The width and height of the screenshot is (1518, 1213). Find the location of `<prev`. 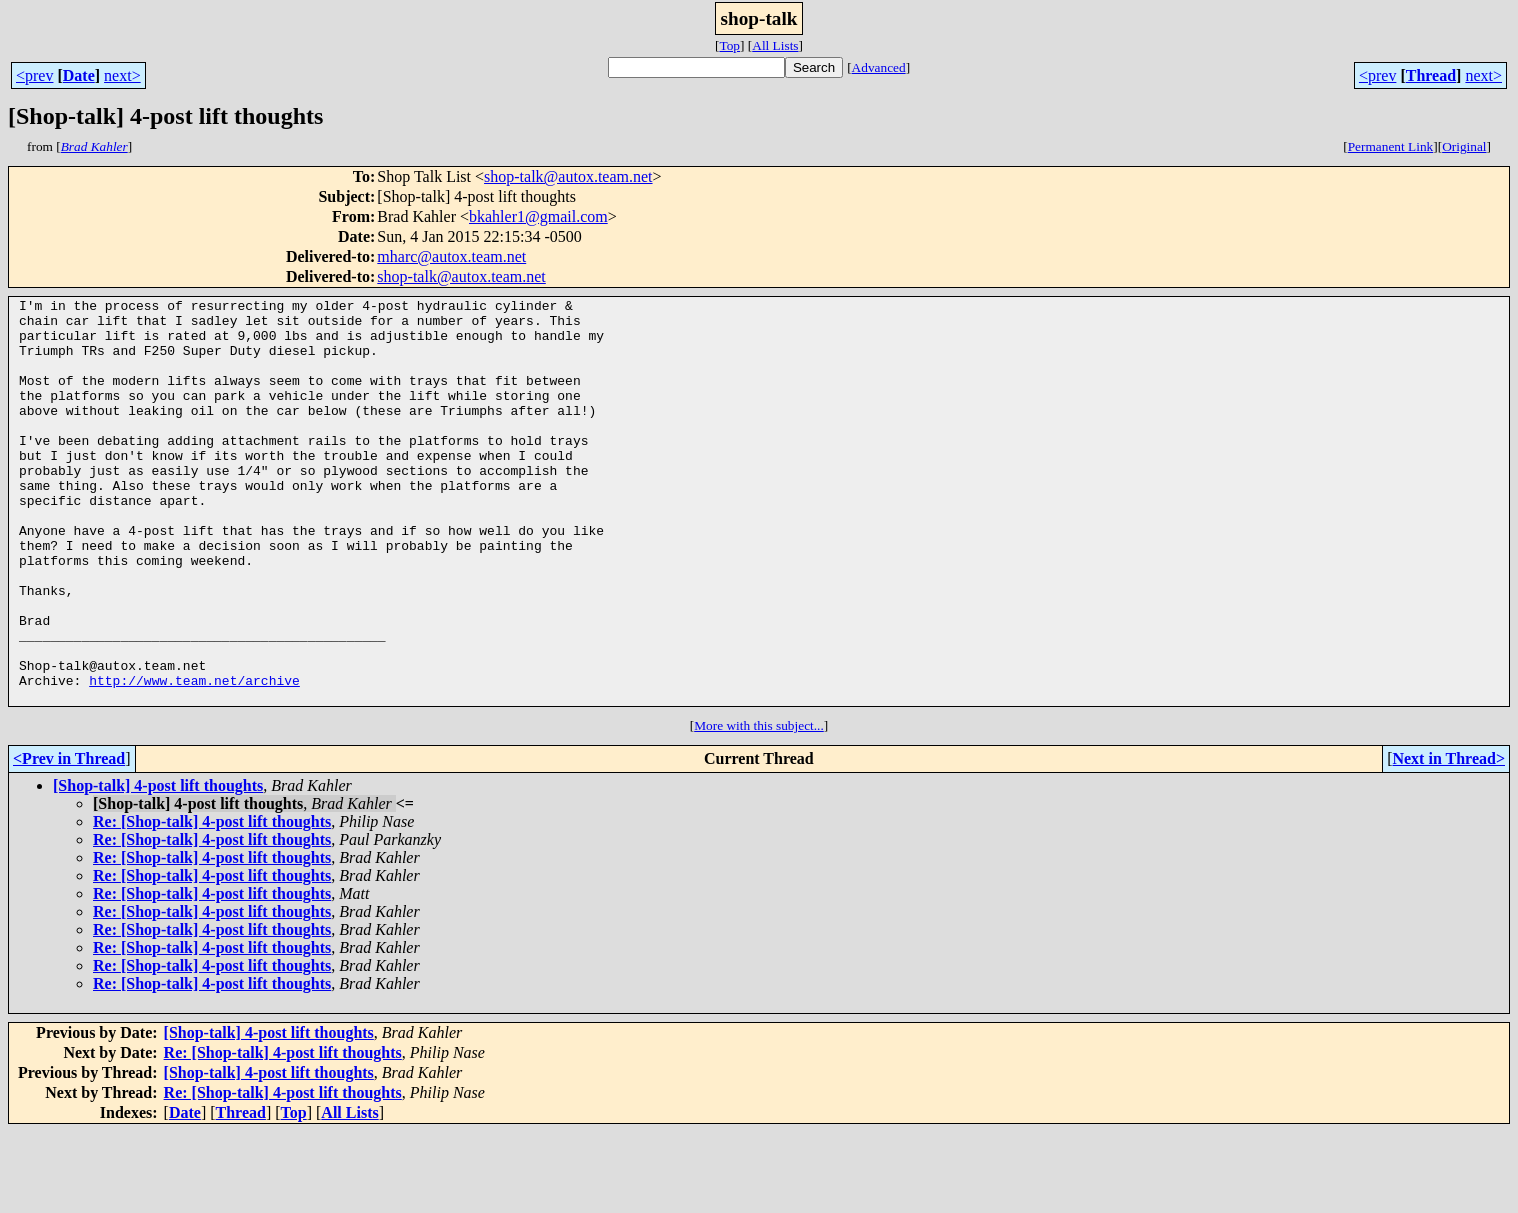

<prev is located at coordinates (34, 75).